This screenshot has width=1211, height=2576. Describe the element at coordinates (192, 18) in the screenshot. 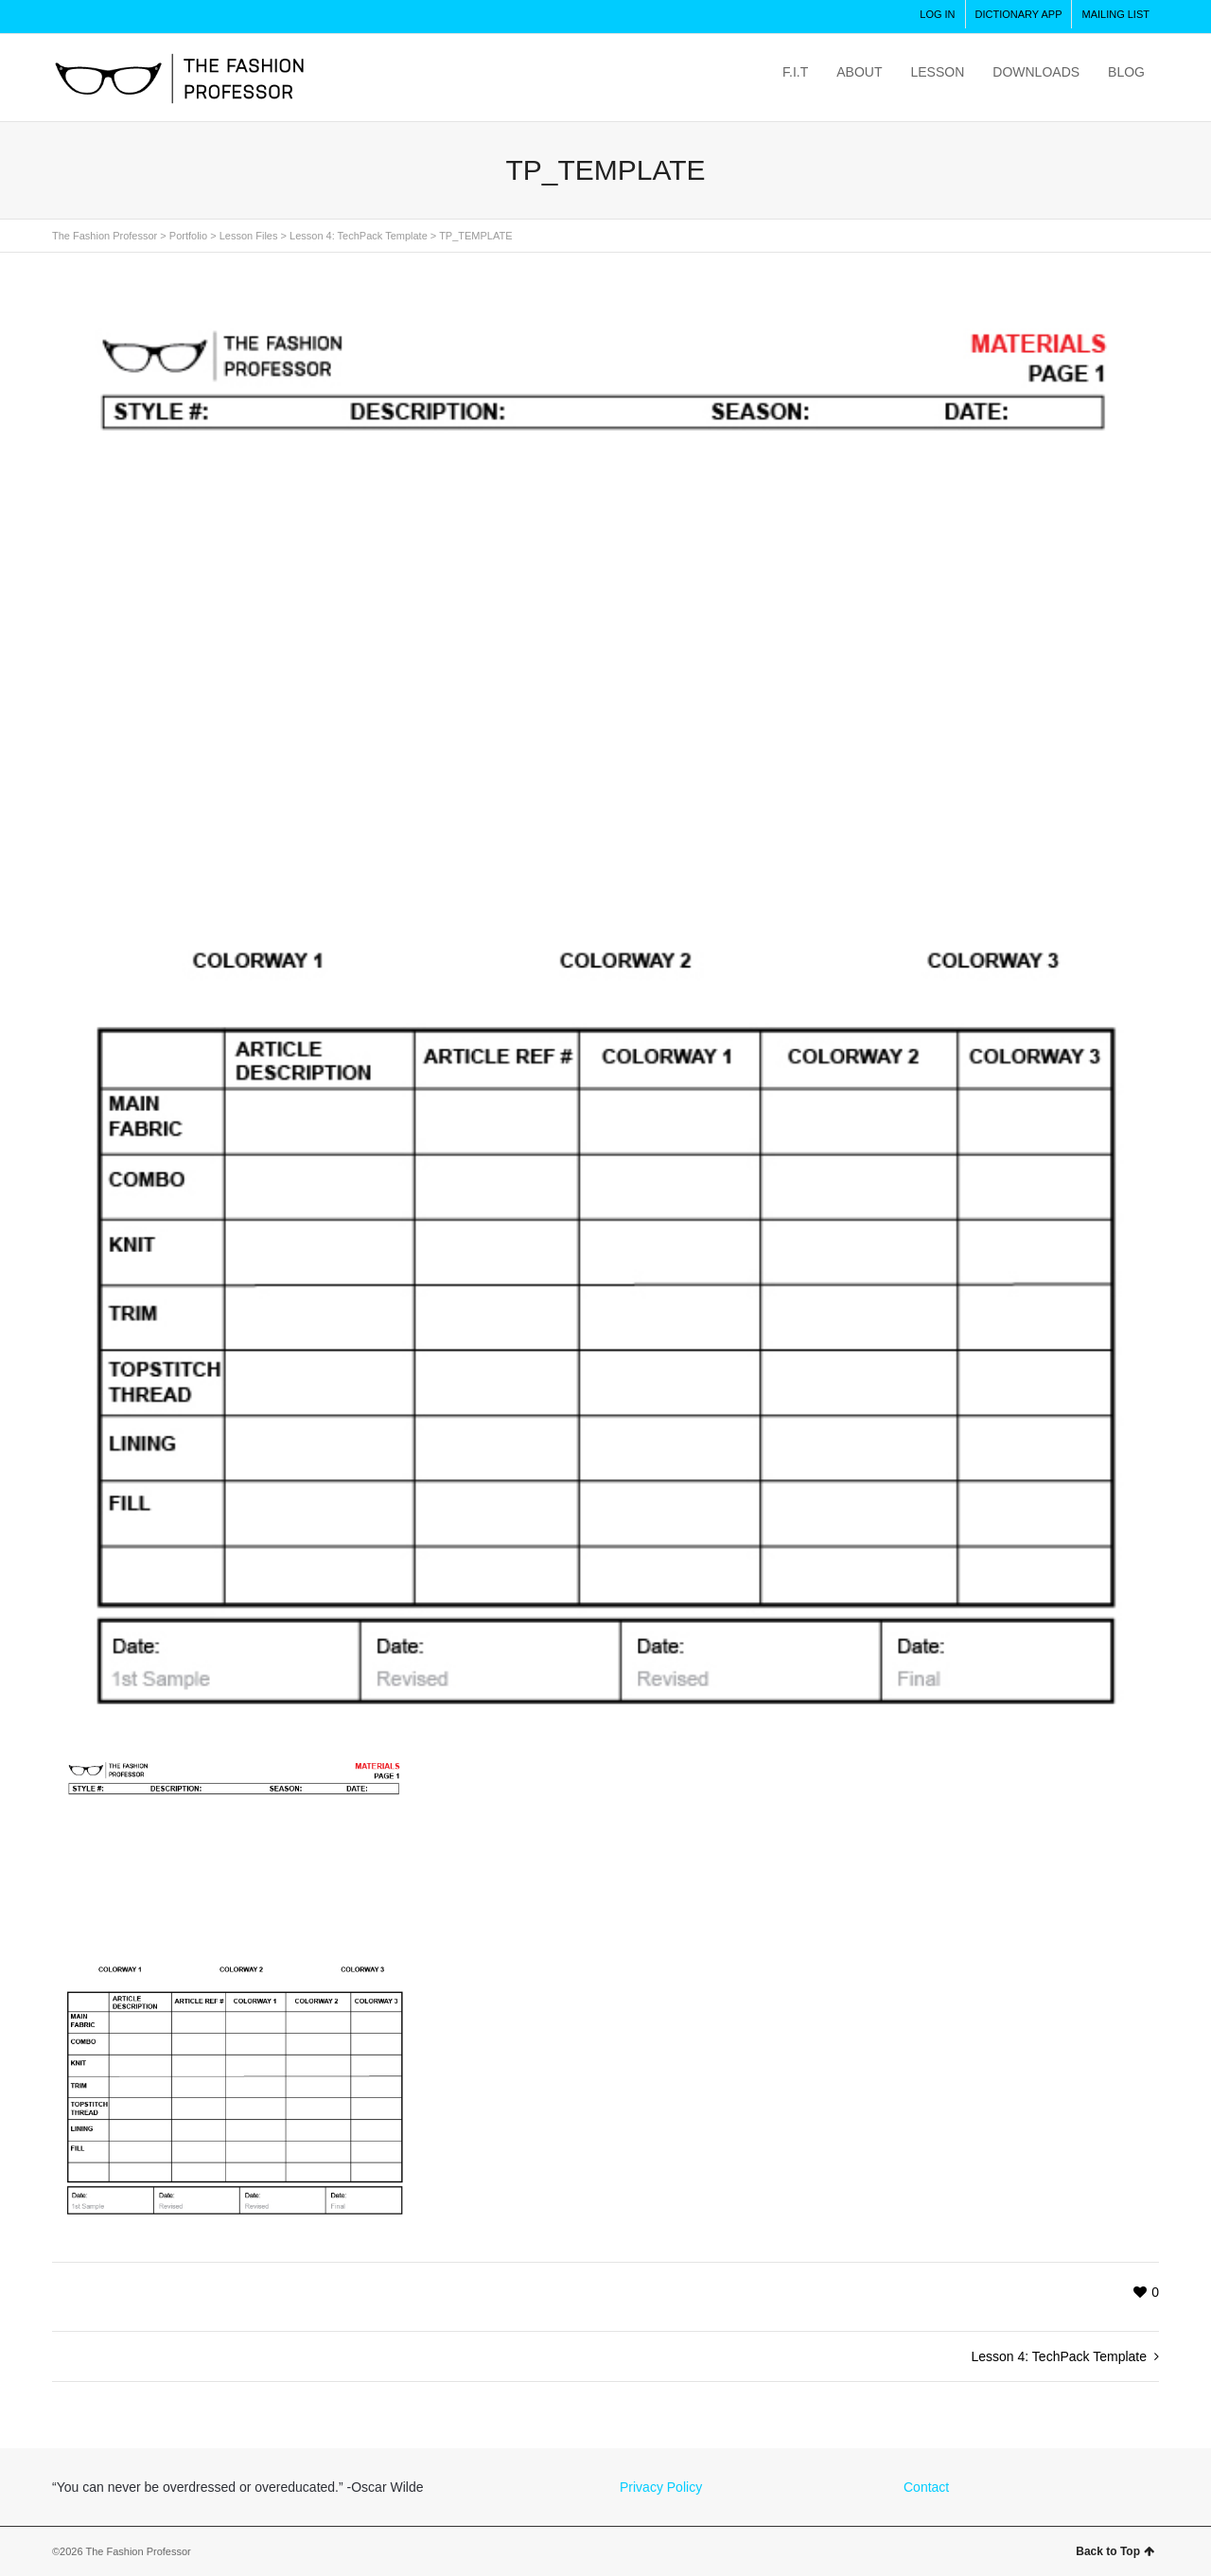

I see `Pinterest` at that location.